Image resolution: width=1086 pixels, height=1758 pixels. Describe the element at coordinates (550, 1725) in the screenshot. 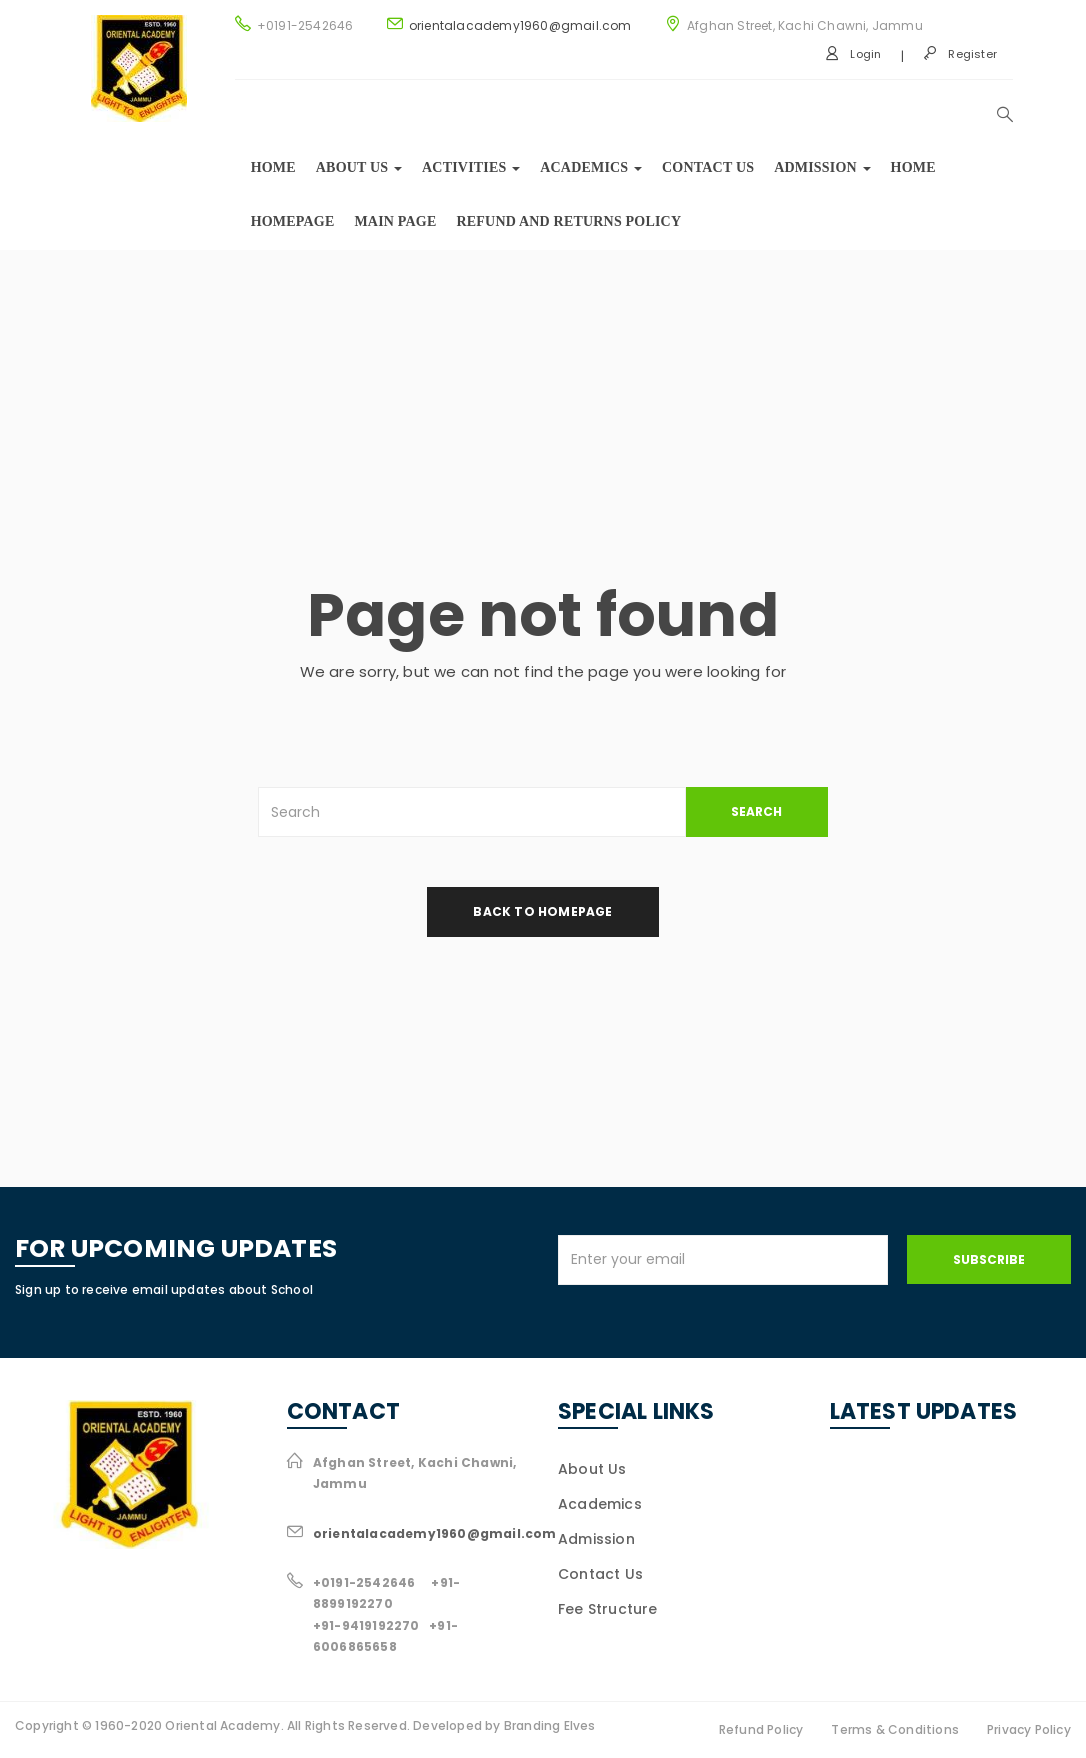

I see `Branding Elves` at that location.